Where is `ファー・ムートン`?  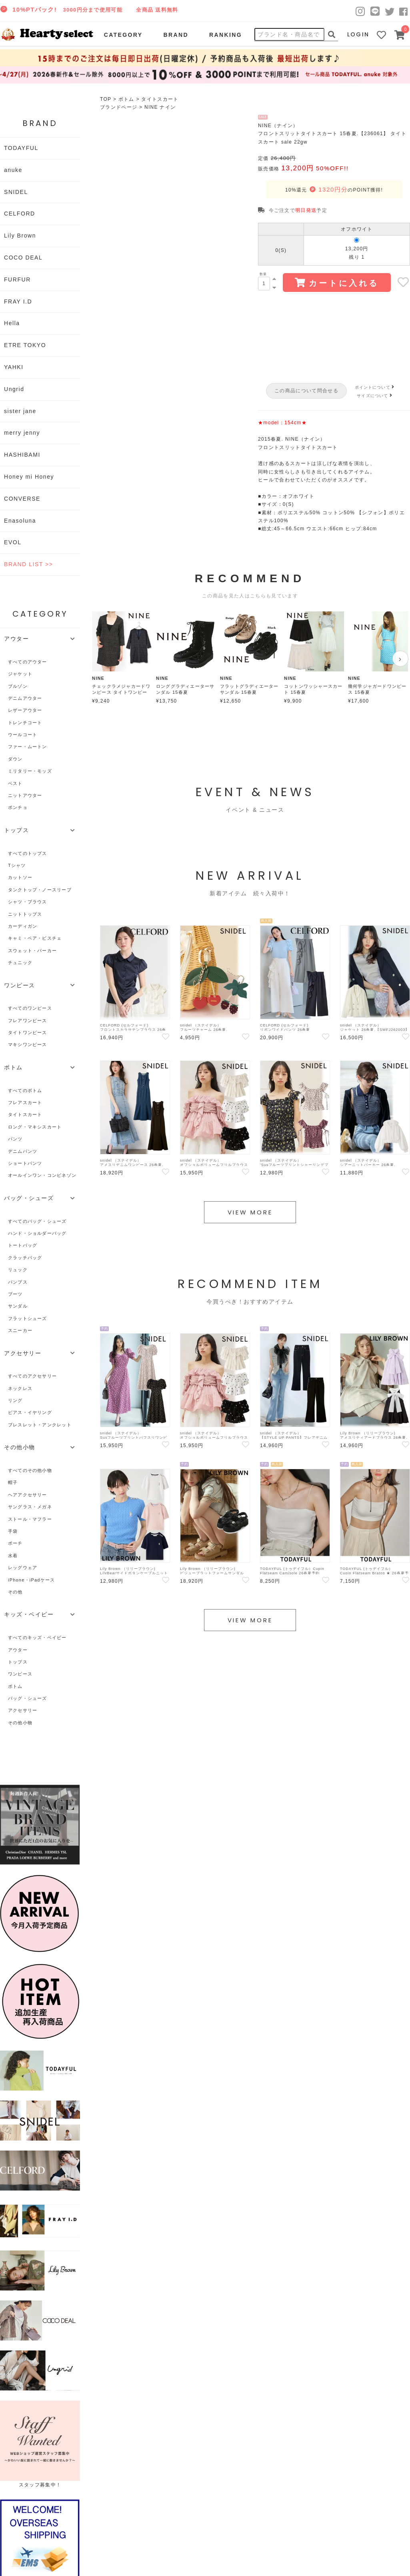 ファー・ムートン is located at coordinates (27, 746).